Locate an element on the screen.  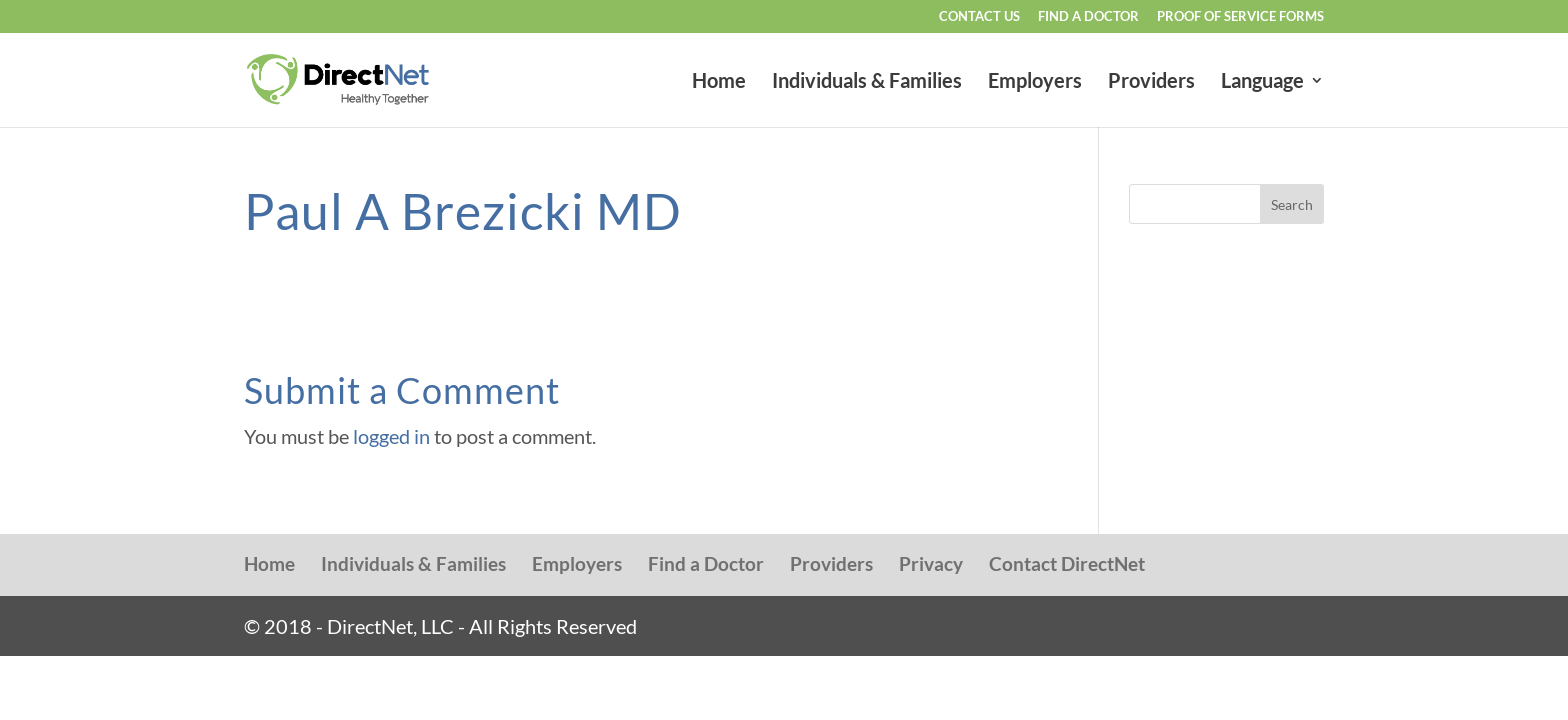
Providers is located at coordinates (1151, 82).